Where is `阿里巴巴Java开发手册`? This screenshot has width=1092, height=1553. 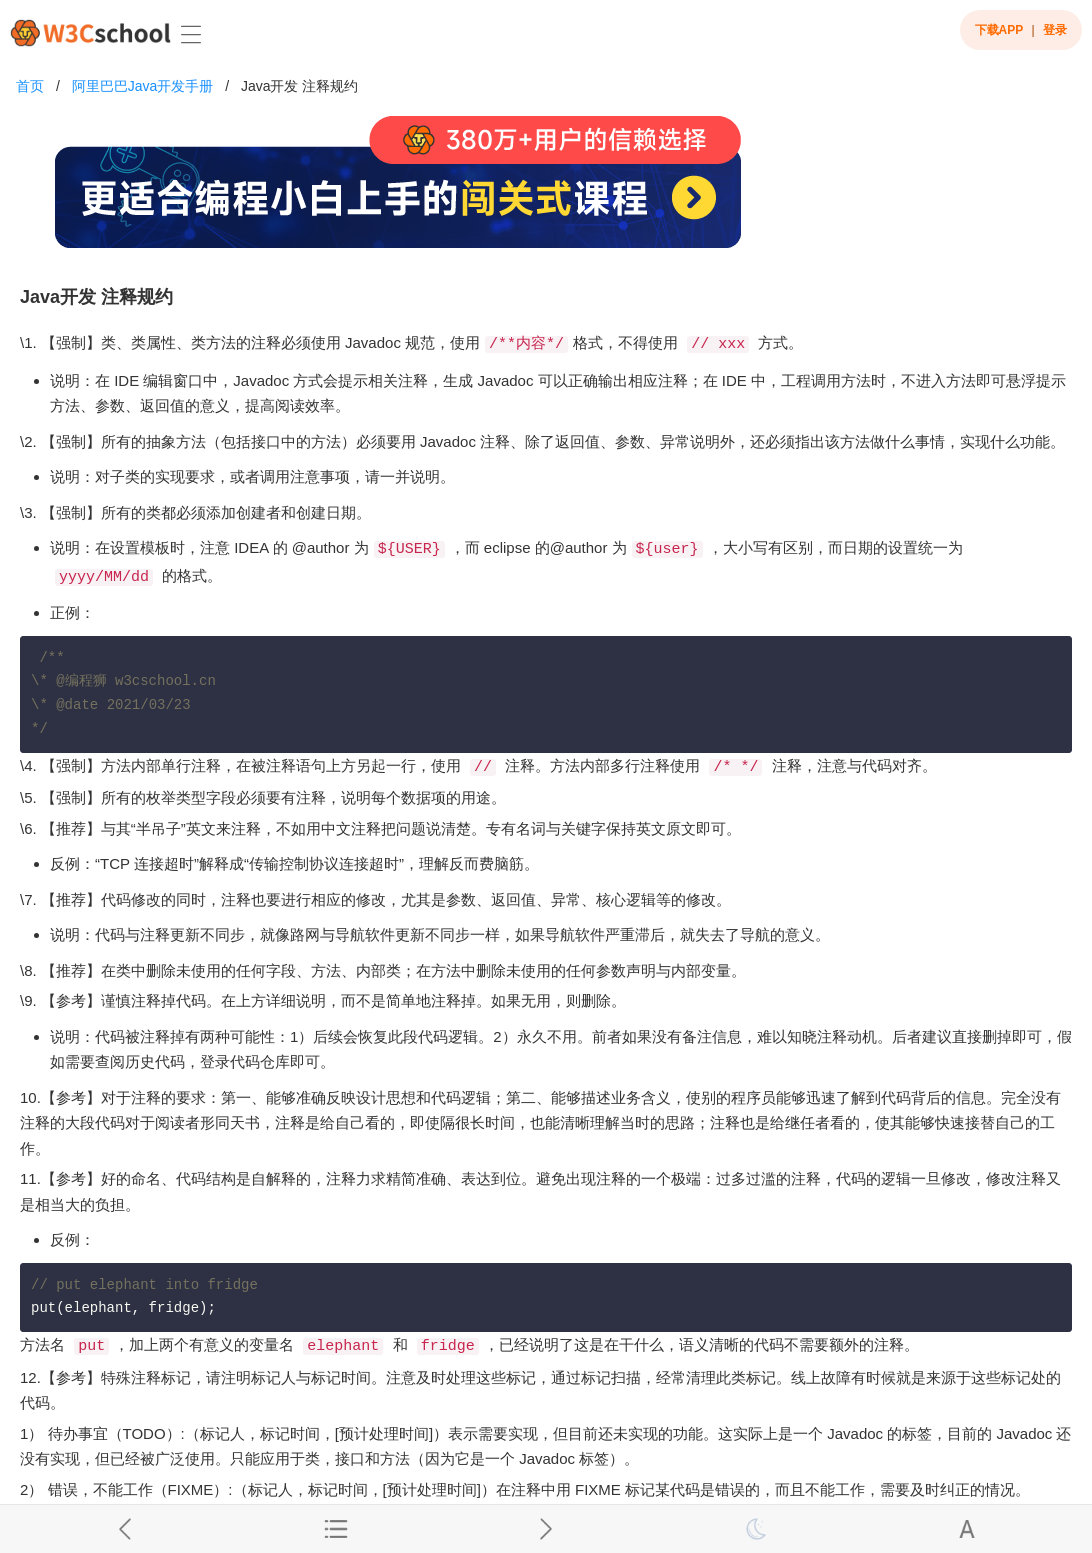
阿里巴巴Java开发手册 is located at coordinates (143, 86).